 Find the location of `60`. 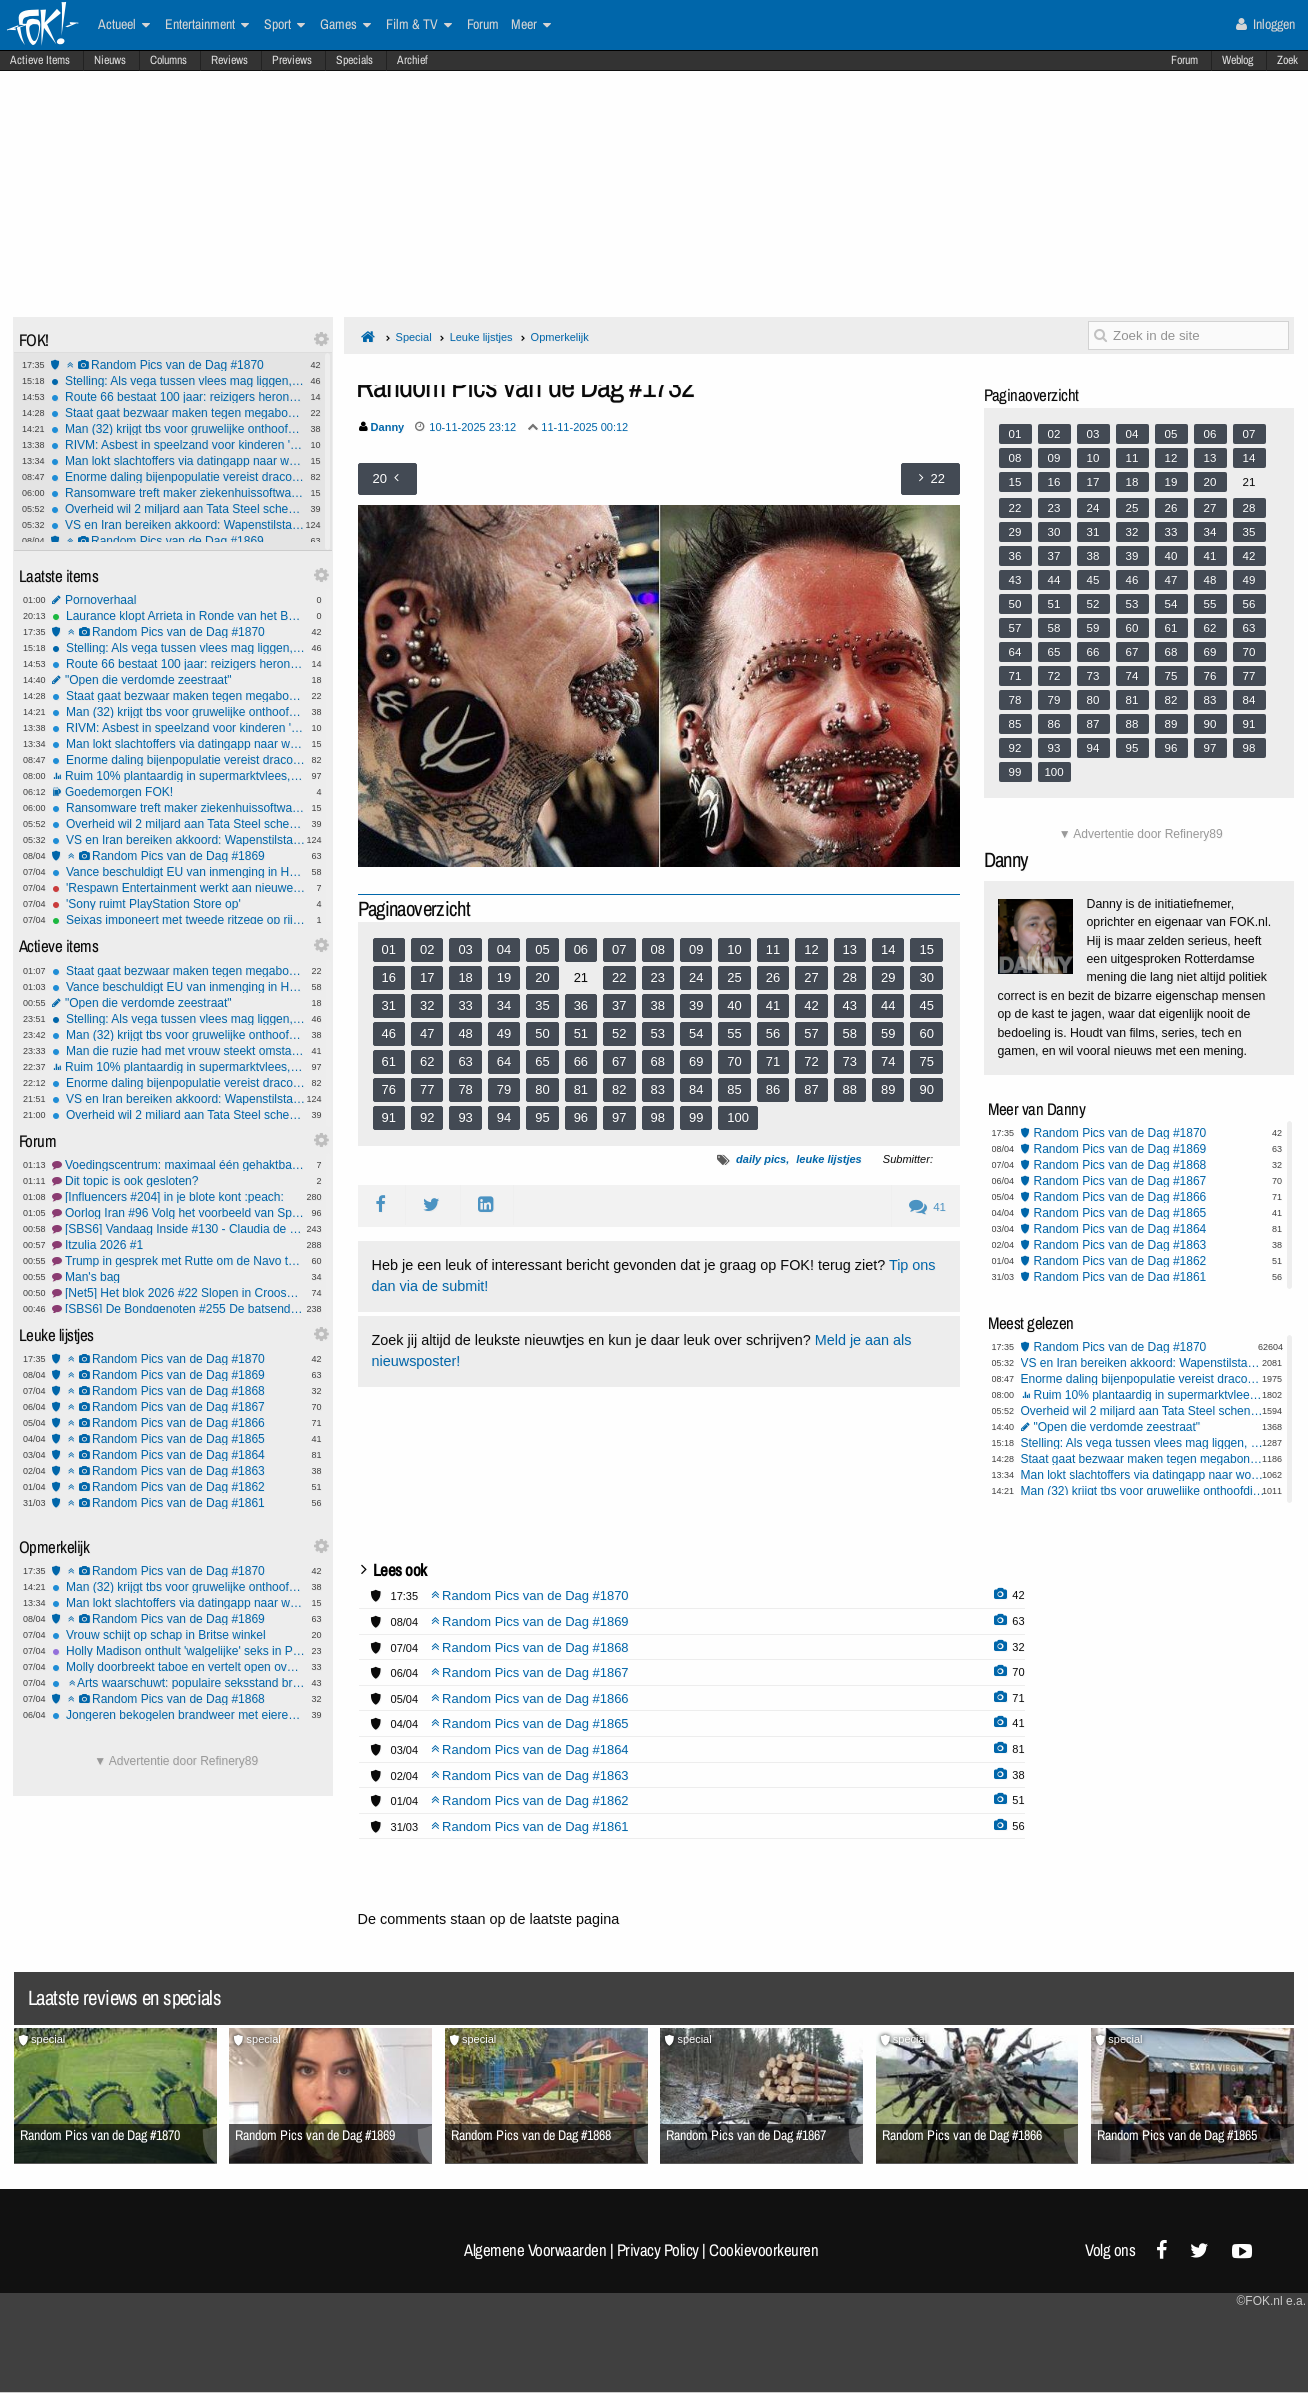

60 is located at coordinates (926, 1033).